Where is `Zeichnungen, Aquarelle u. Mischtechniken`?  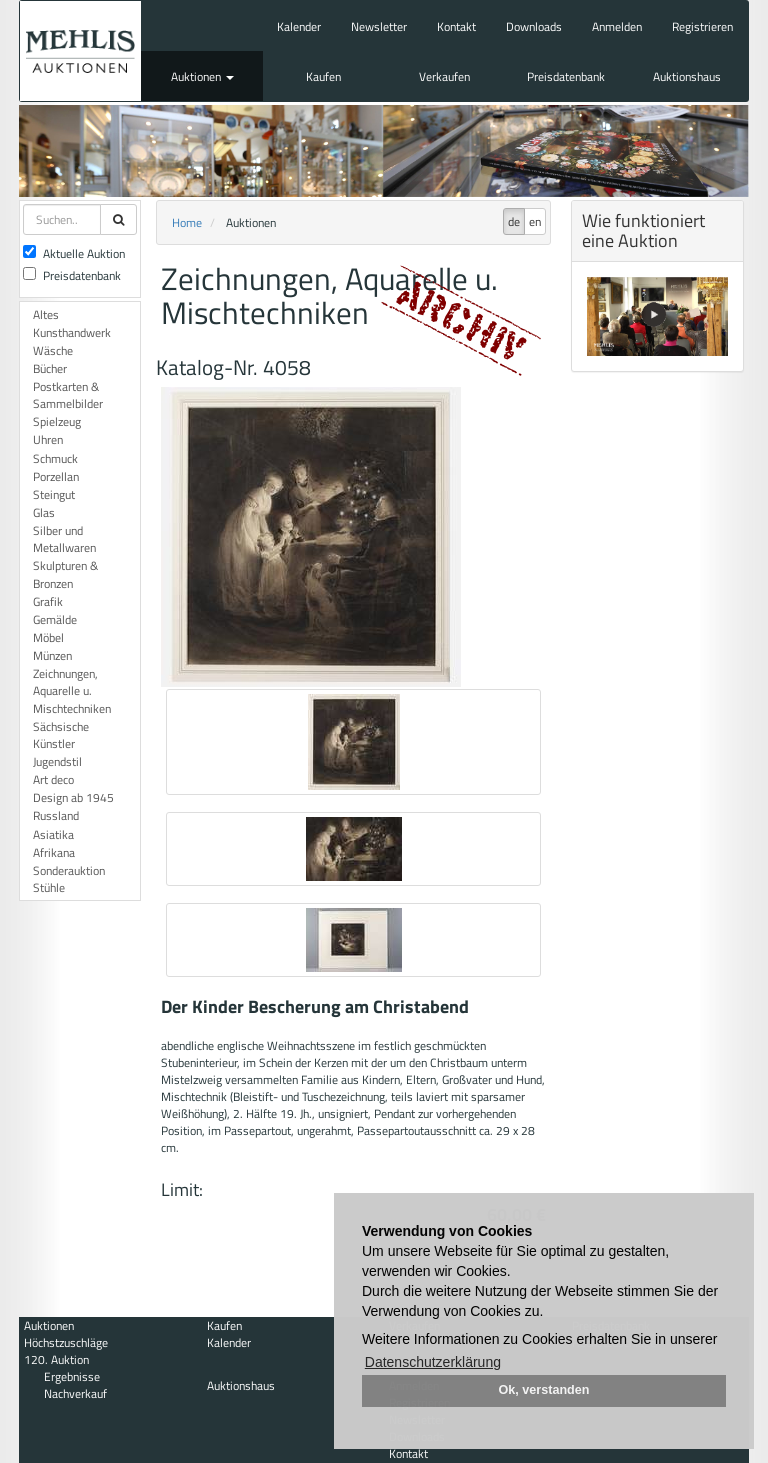
Zeichnungen, Aquarelle u. Mischtechniken is located at coordinates (72, 690).